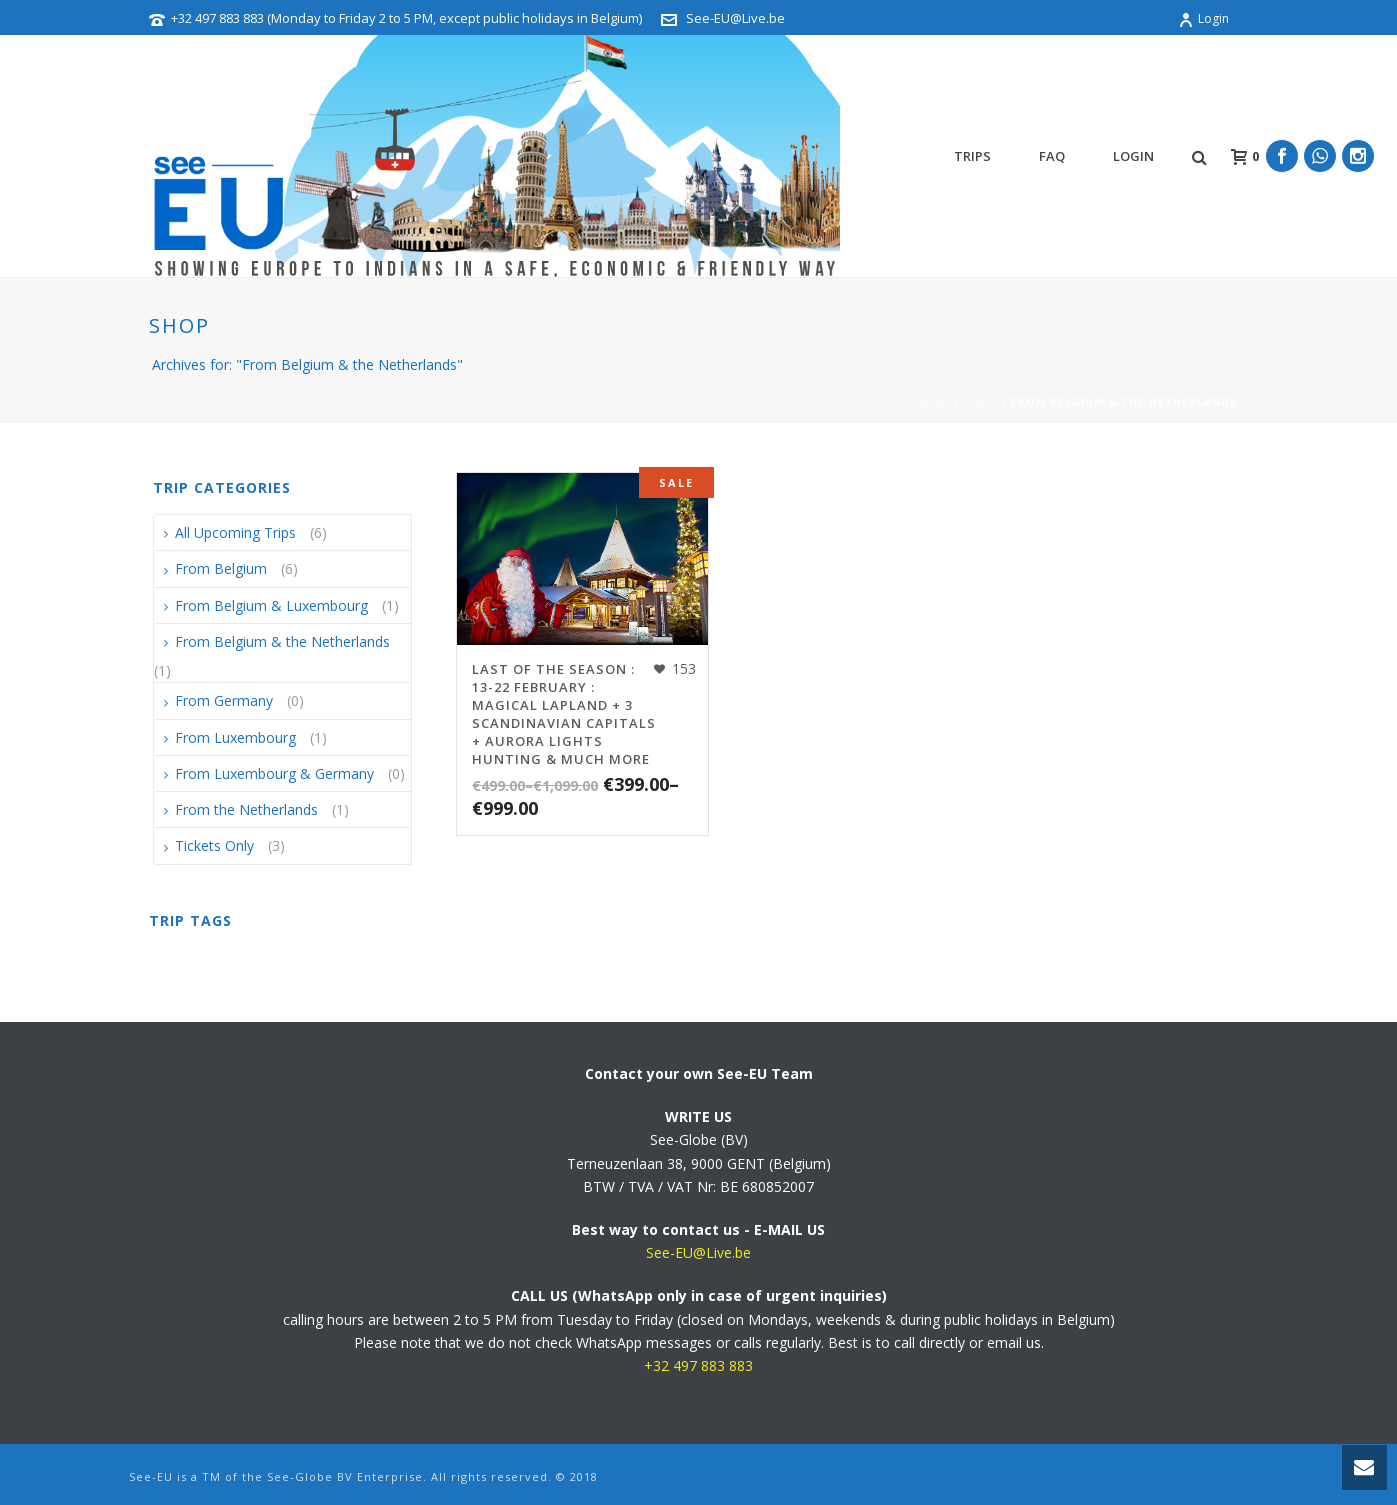 The width and height of the screenshot is (1397, 1505). What do you see at coordinates (246, 809) in the screenshot?
I see `From the Netherlands` at bounding box center [246, 809].